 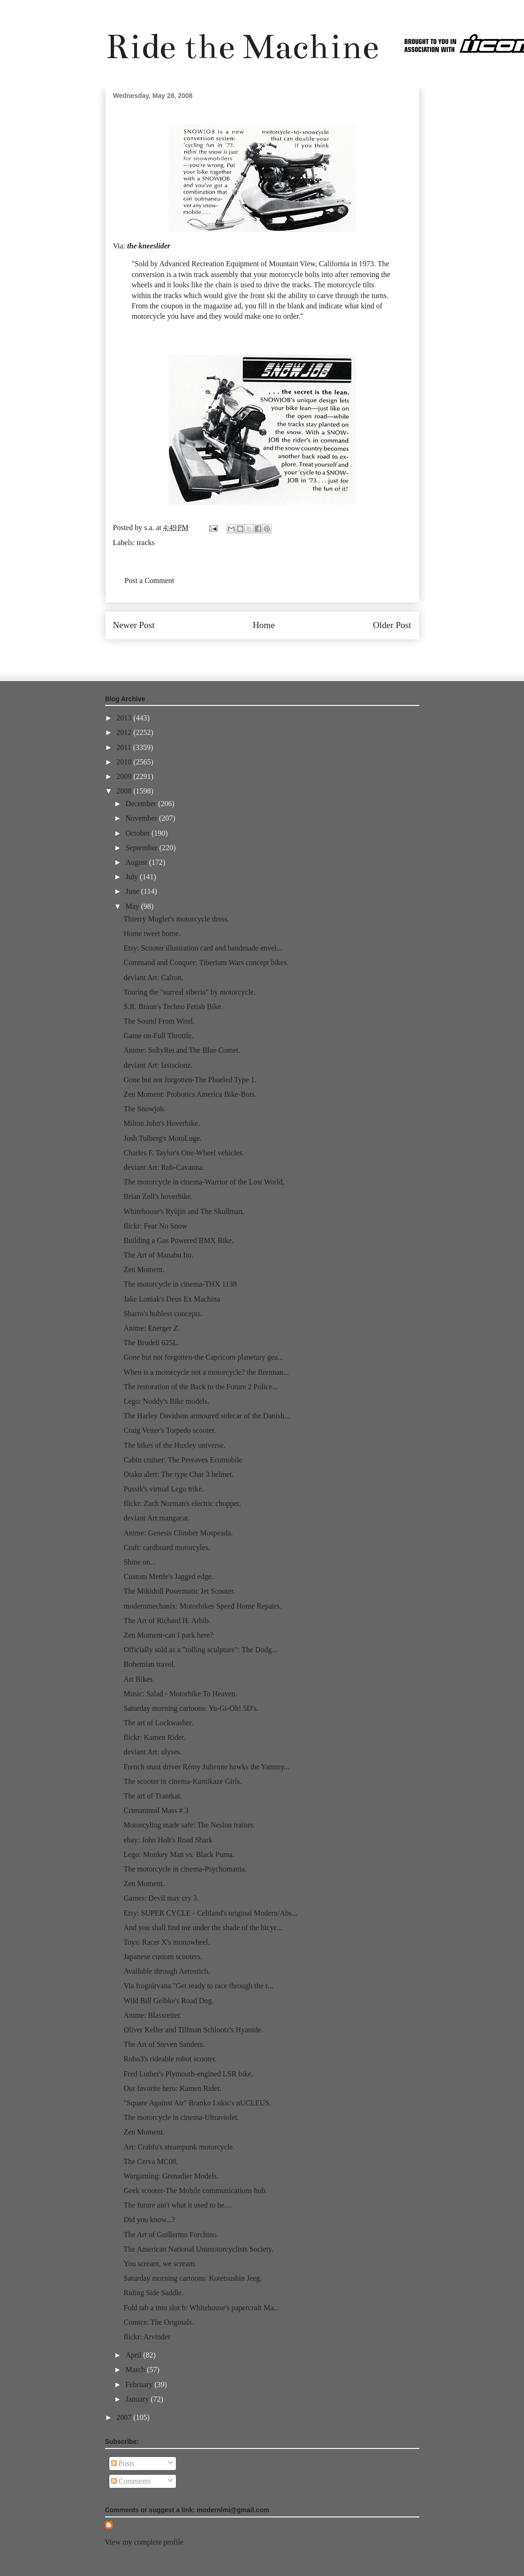 I want to click on Anime: Genesis Climber Mospeada., so click(x=178, y=1533).